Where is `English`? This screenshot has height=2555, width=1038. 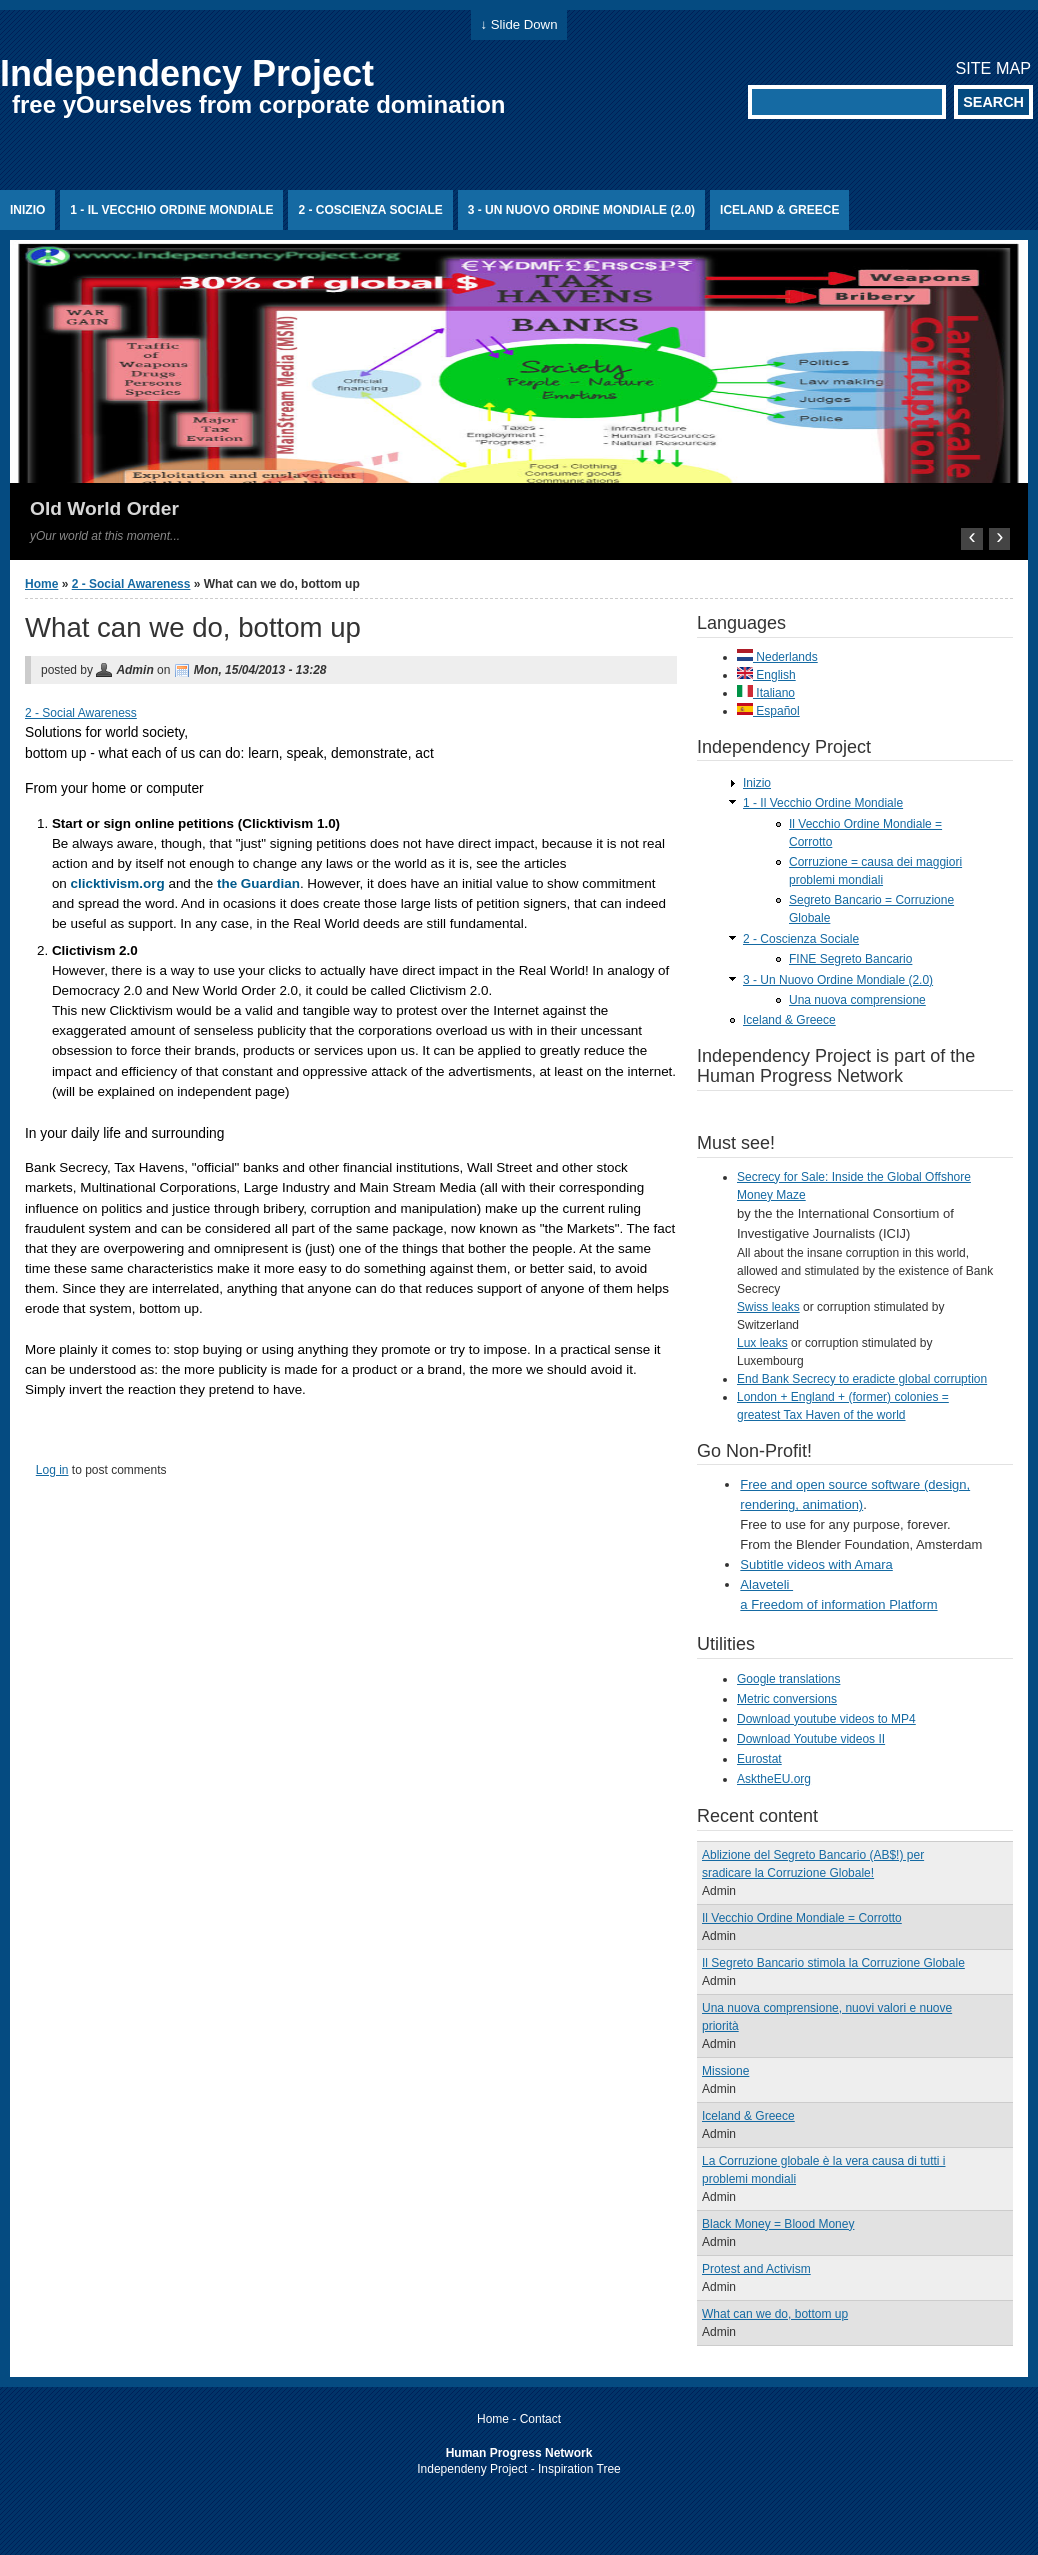
English is located at coordinates (766, 675).